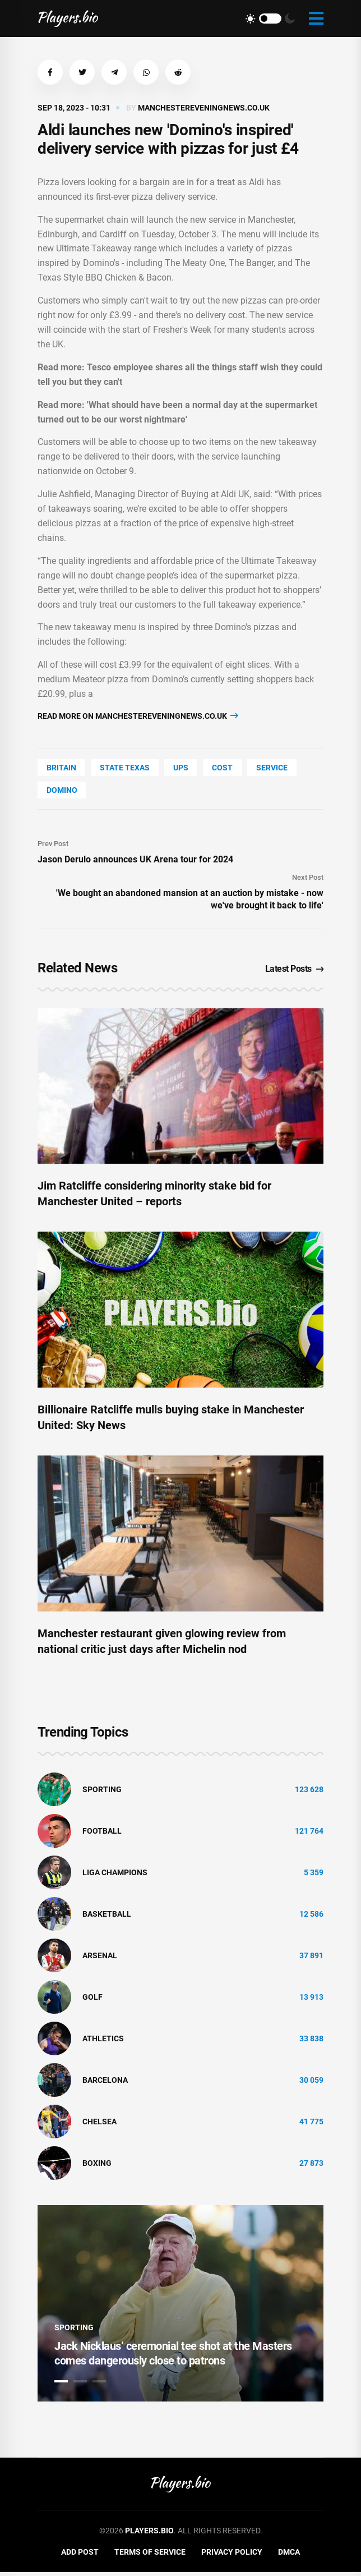 The width and height of the screenshot is (361, 2576). I want to click on liga champions, so click(114, 1875).